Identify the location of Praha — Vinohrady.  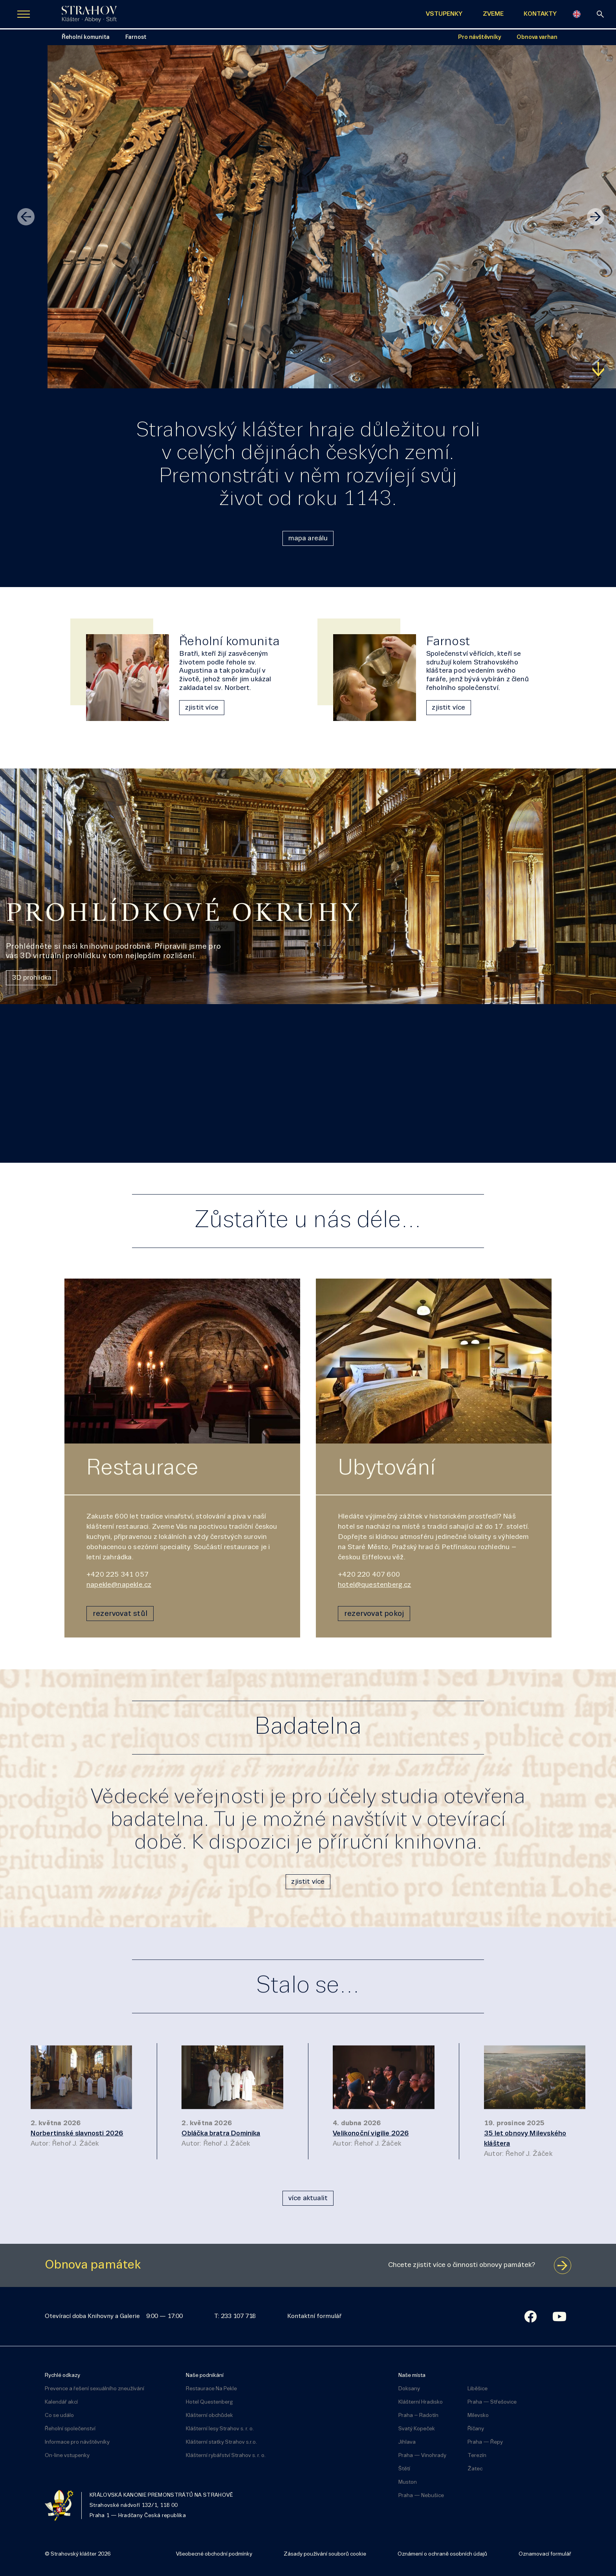
(422, 2455).